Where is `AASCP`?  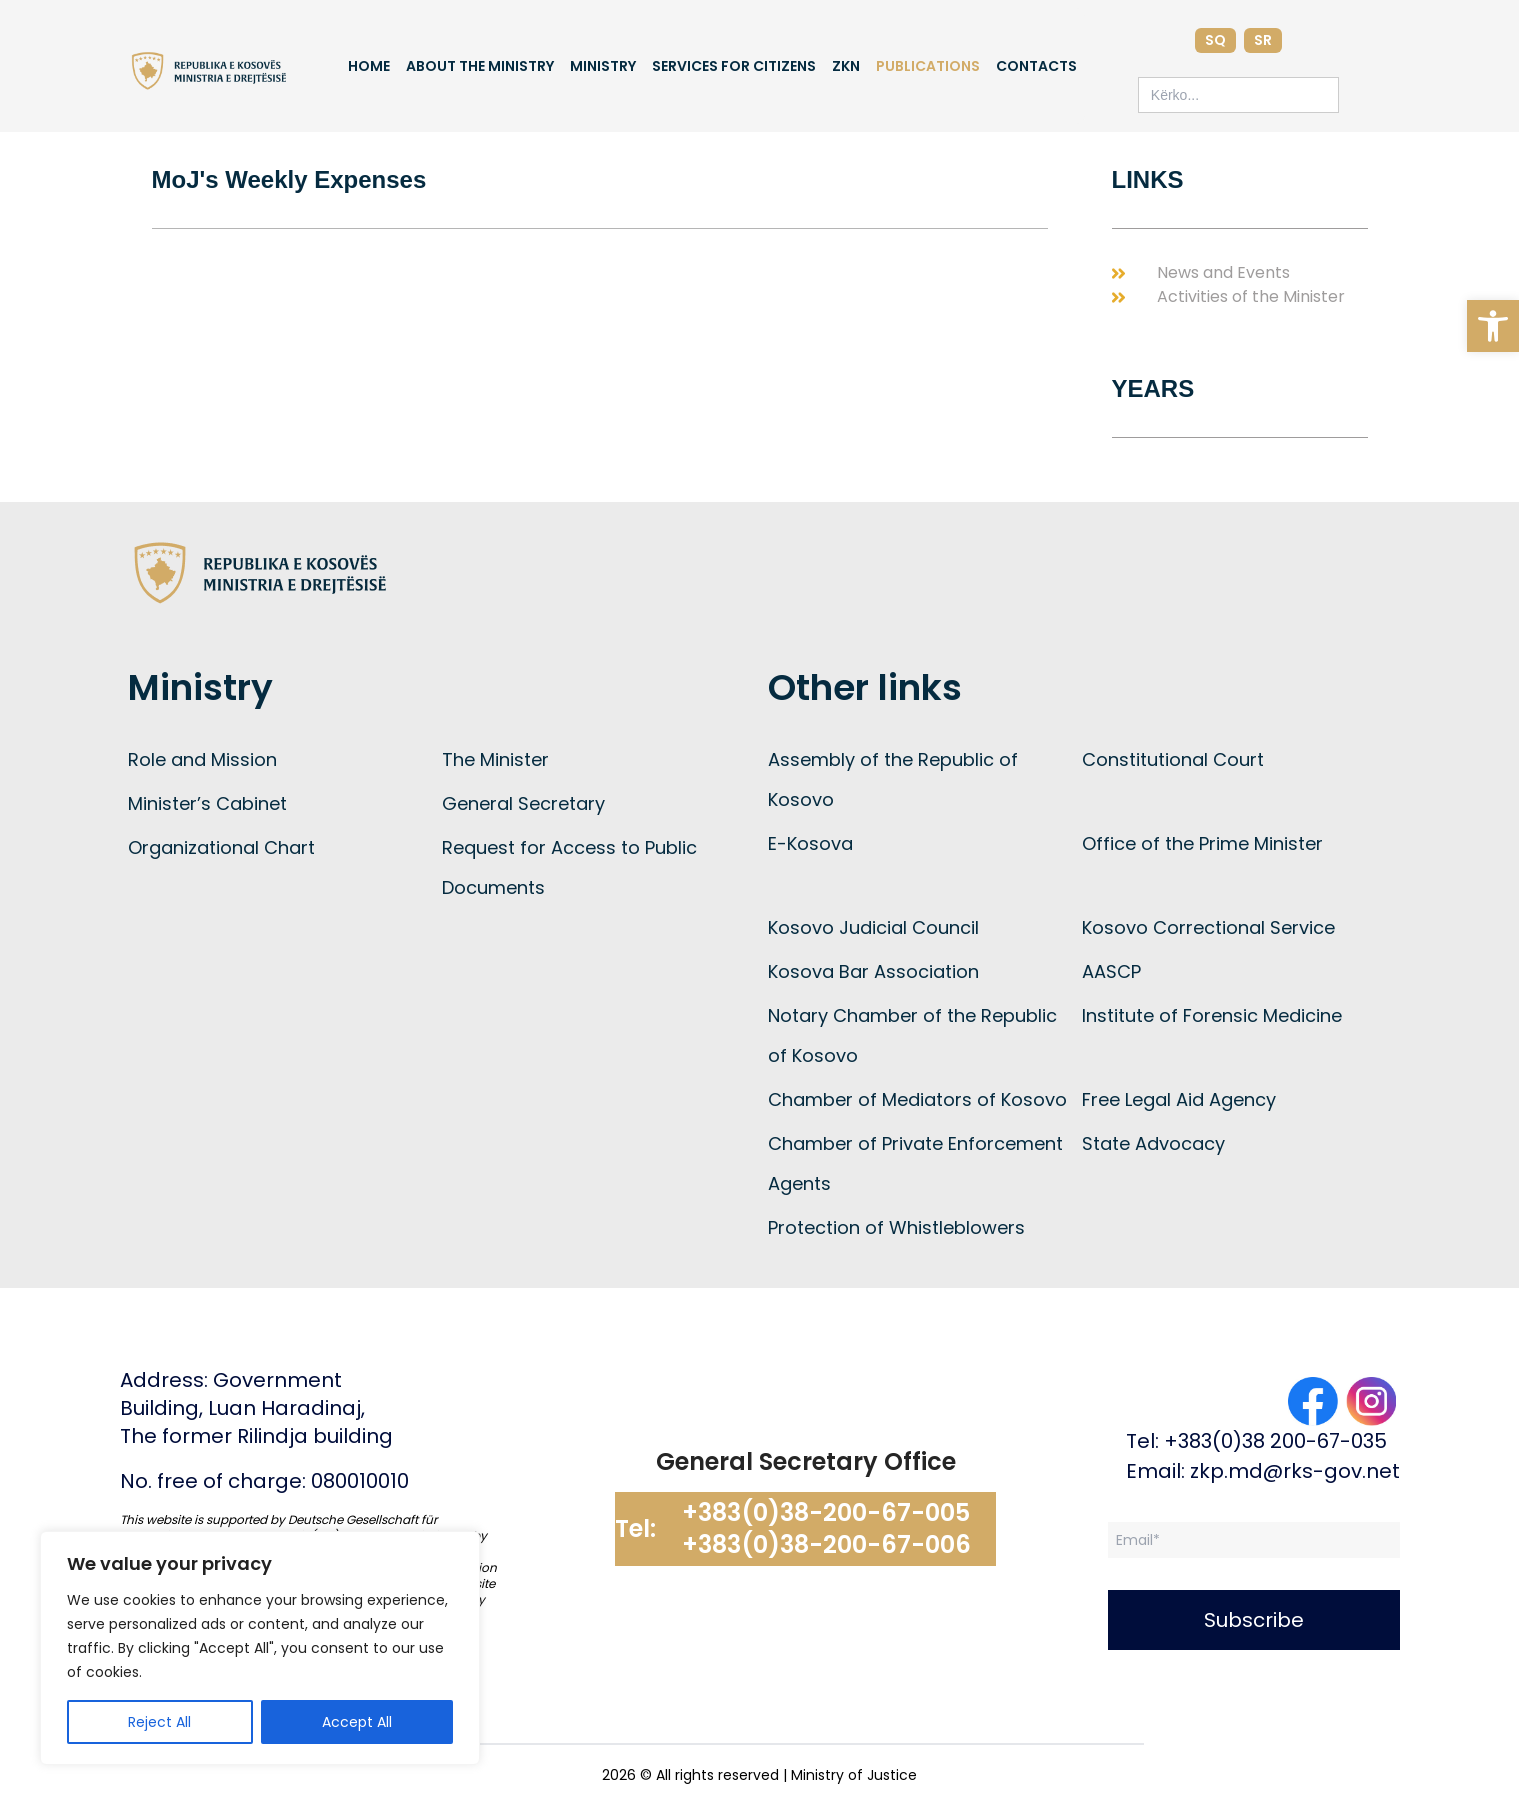
AASCP is located at coordinates (1111, 971).